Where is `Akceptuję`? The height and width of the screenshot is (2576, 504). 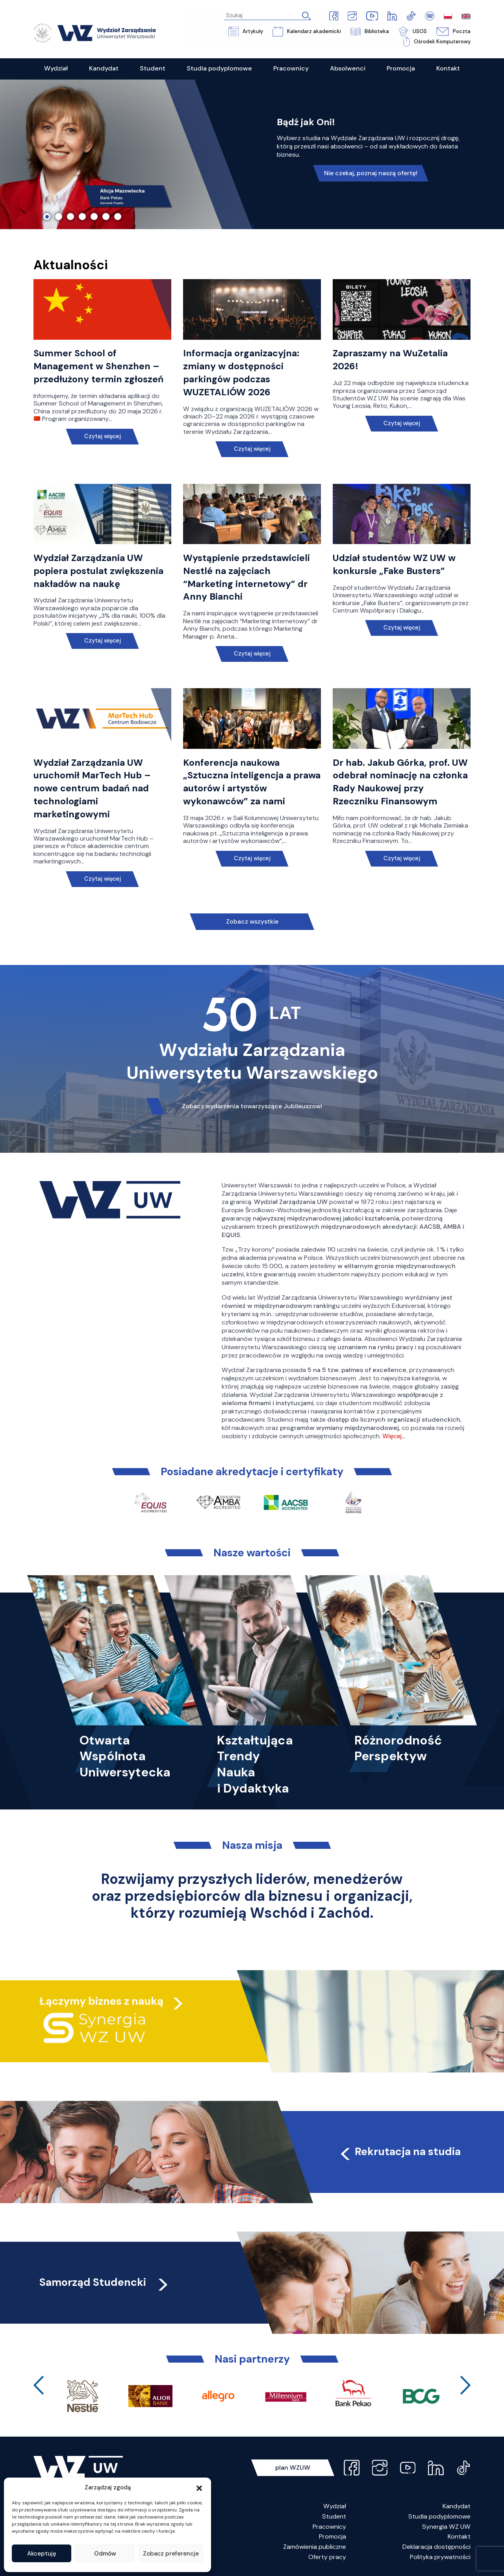 Akceptuję is located at coordinates (41, 2553).